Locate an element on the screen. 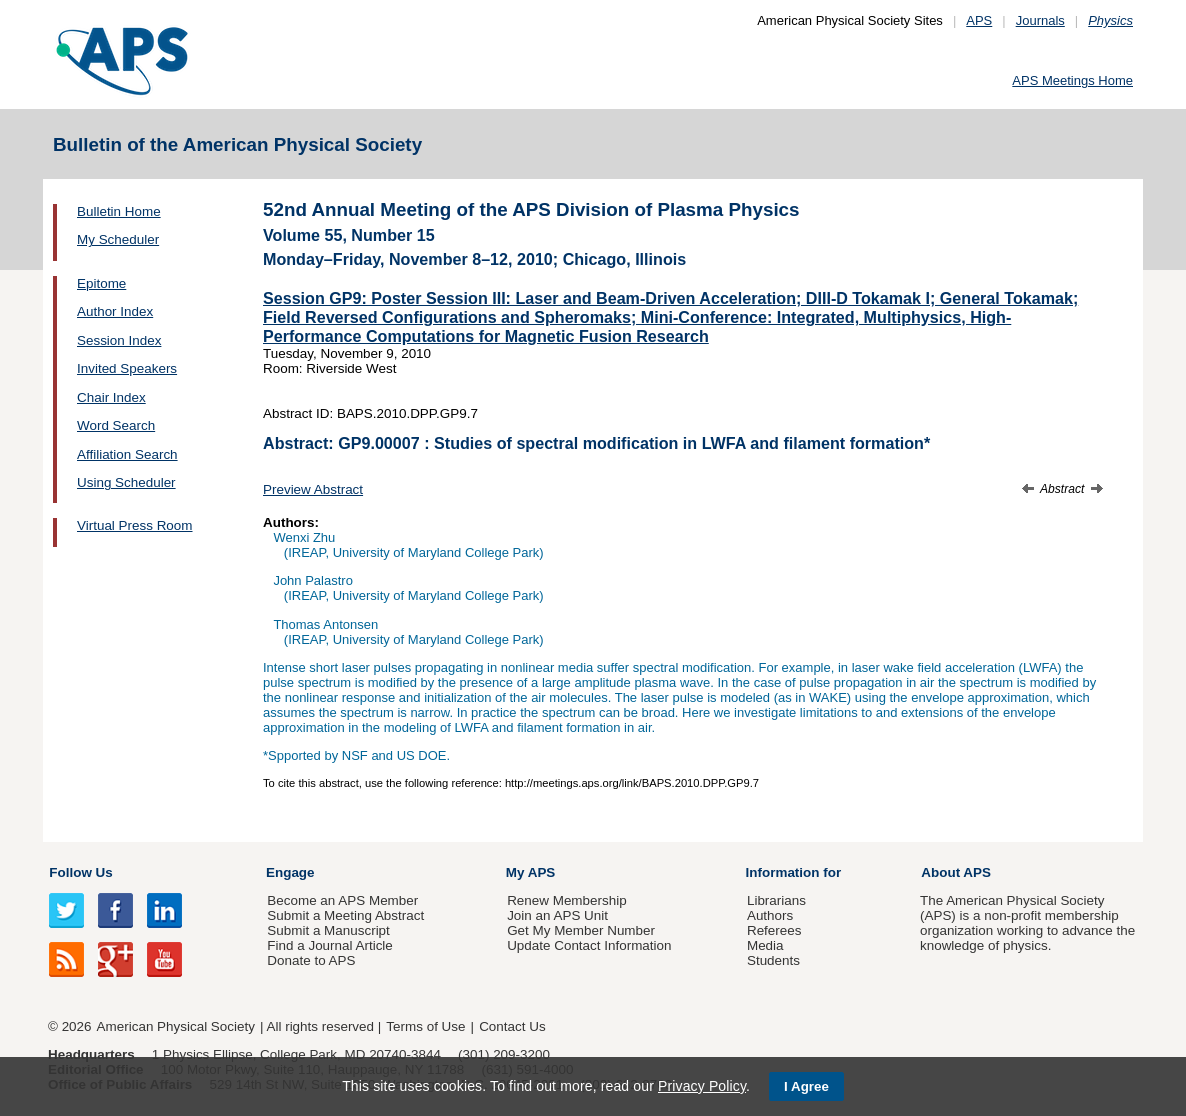 The width and height of the screenshot is (1186, 1116). Find a Journal Article is located at coordinates (329, 945).